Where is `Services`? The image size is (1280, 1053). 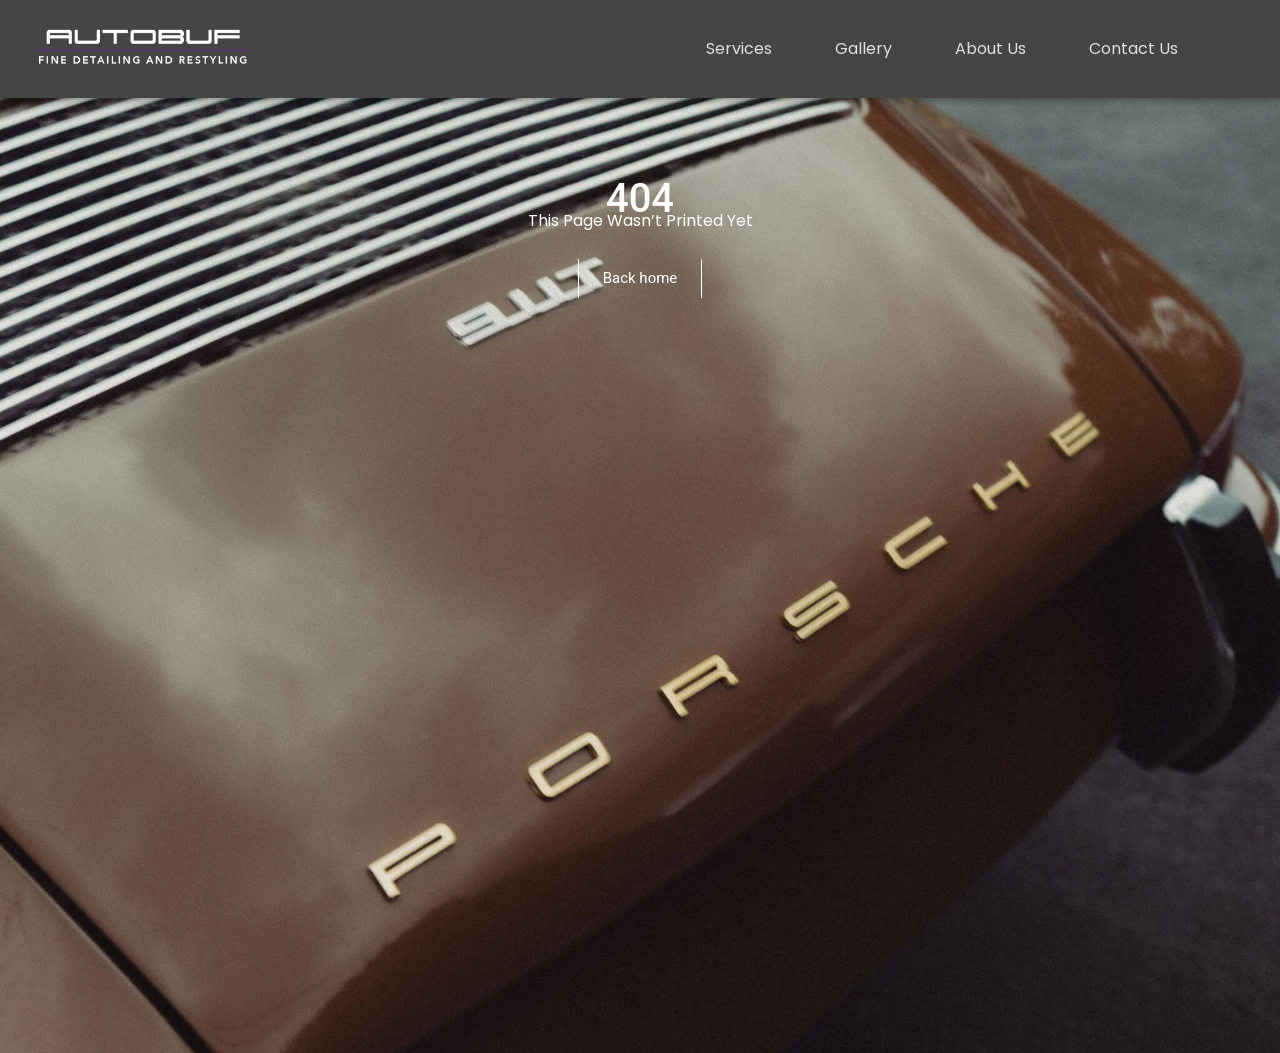 Services is located at coordinates (739, 48).